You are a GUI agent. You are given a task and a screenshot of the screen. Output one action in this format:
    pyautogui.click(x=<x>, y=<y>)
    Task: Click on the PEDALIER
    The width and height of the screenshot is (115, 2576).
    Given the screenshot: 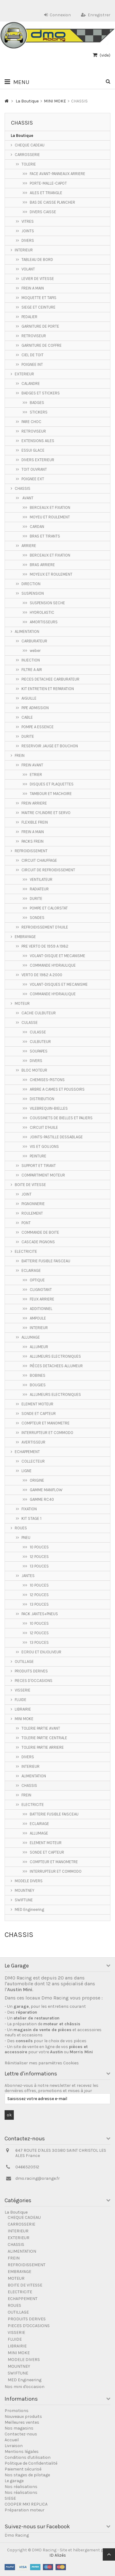 What is the action you would take?
    pyautogui.click(x=29, y=316)
    